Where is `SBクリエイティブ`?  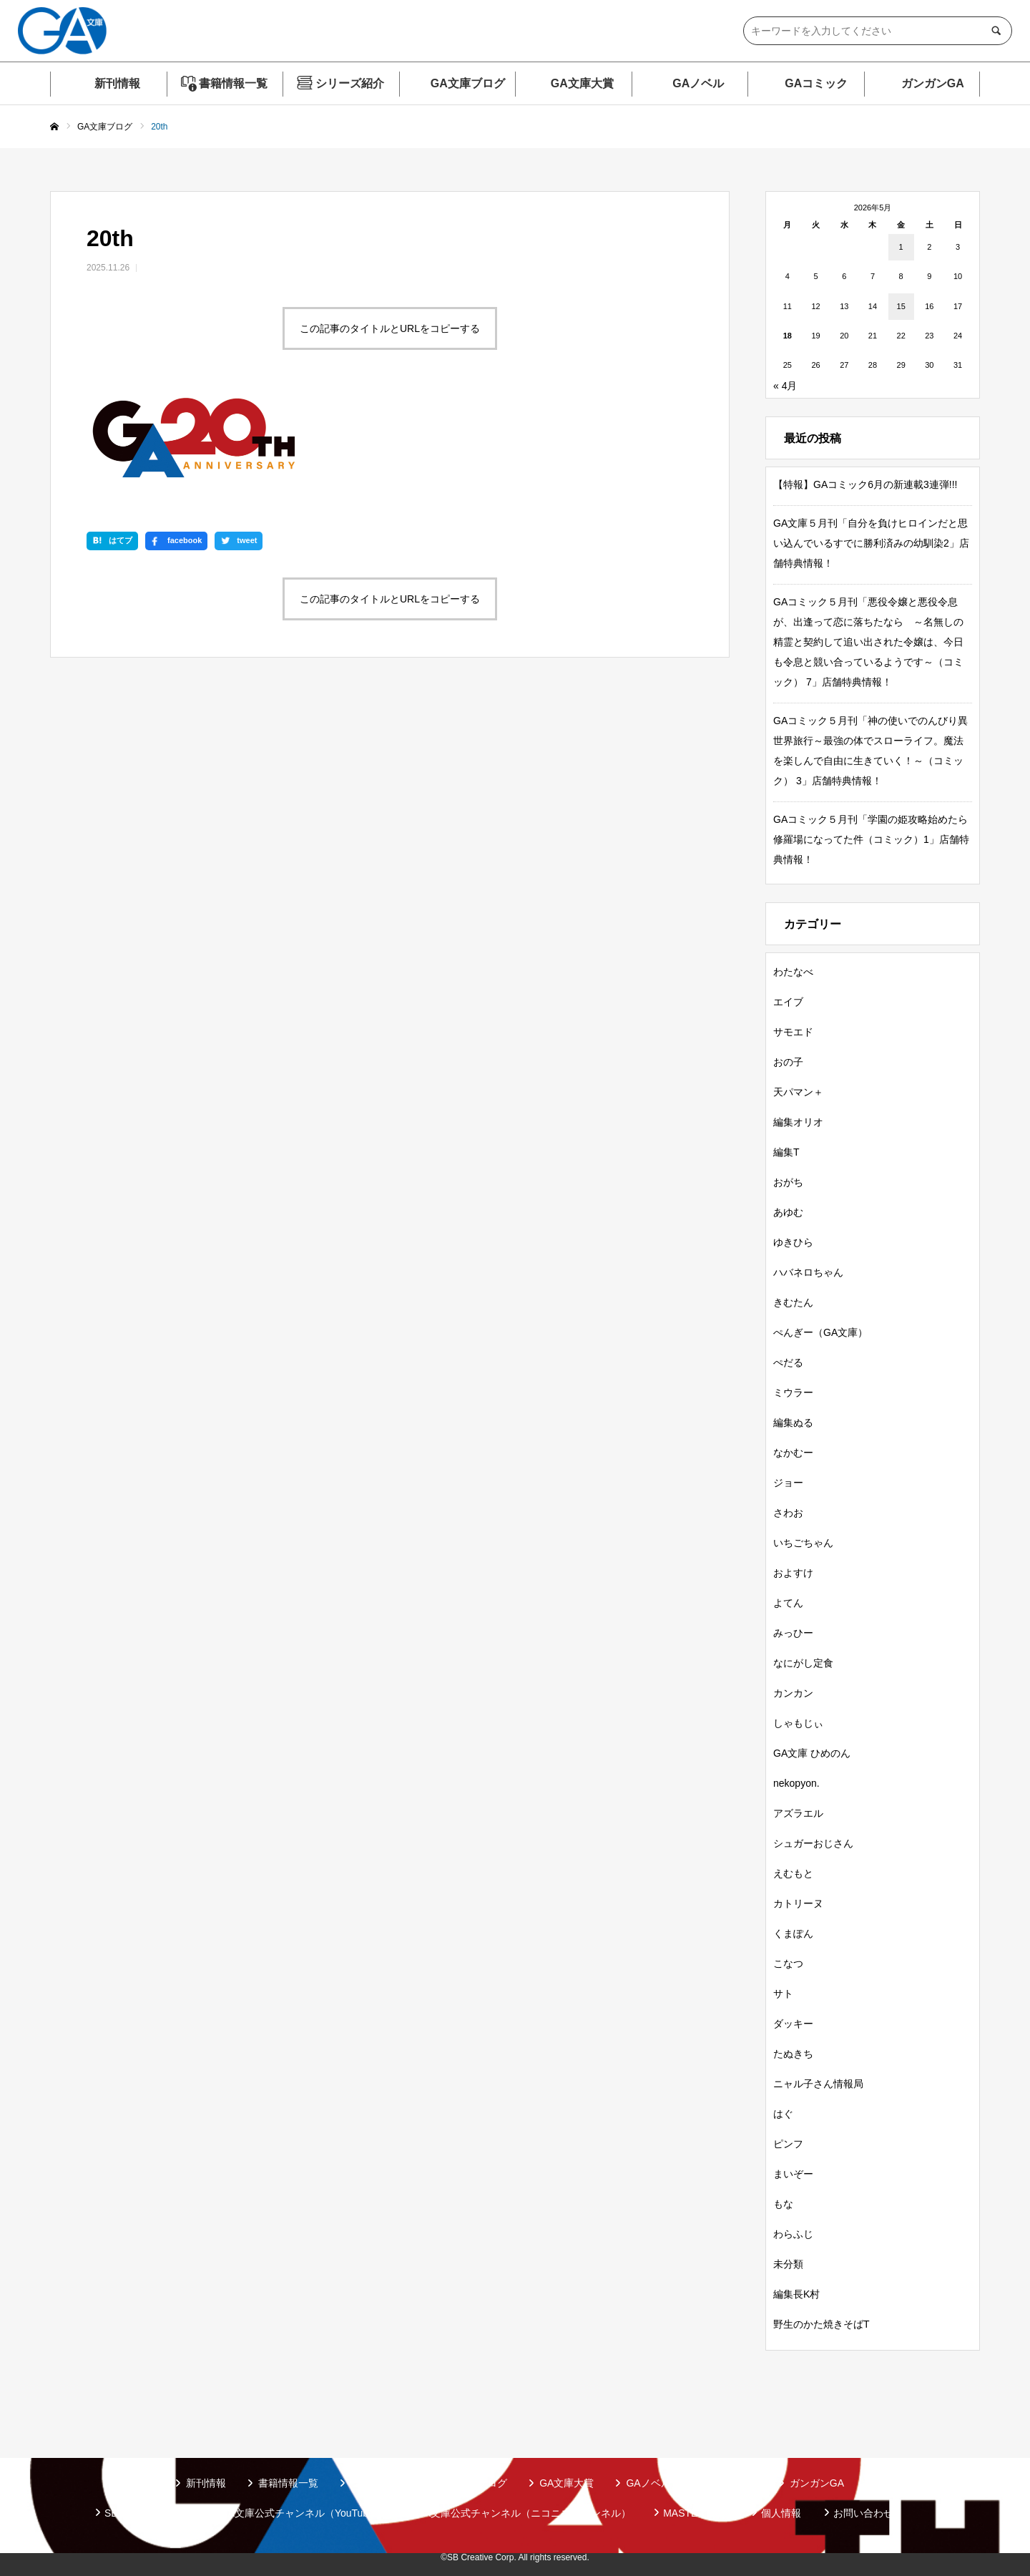
SBクリエイティブ is located at coordinates (146, 2513).